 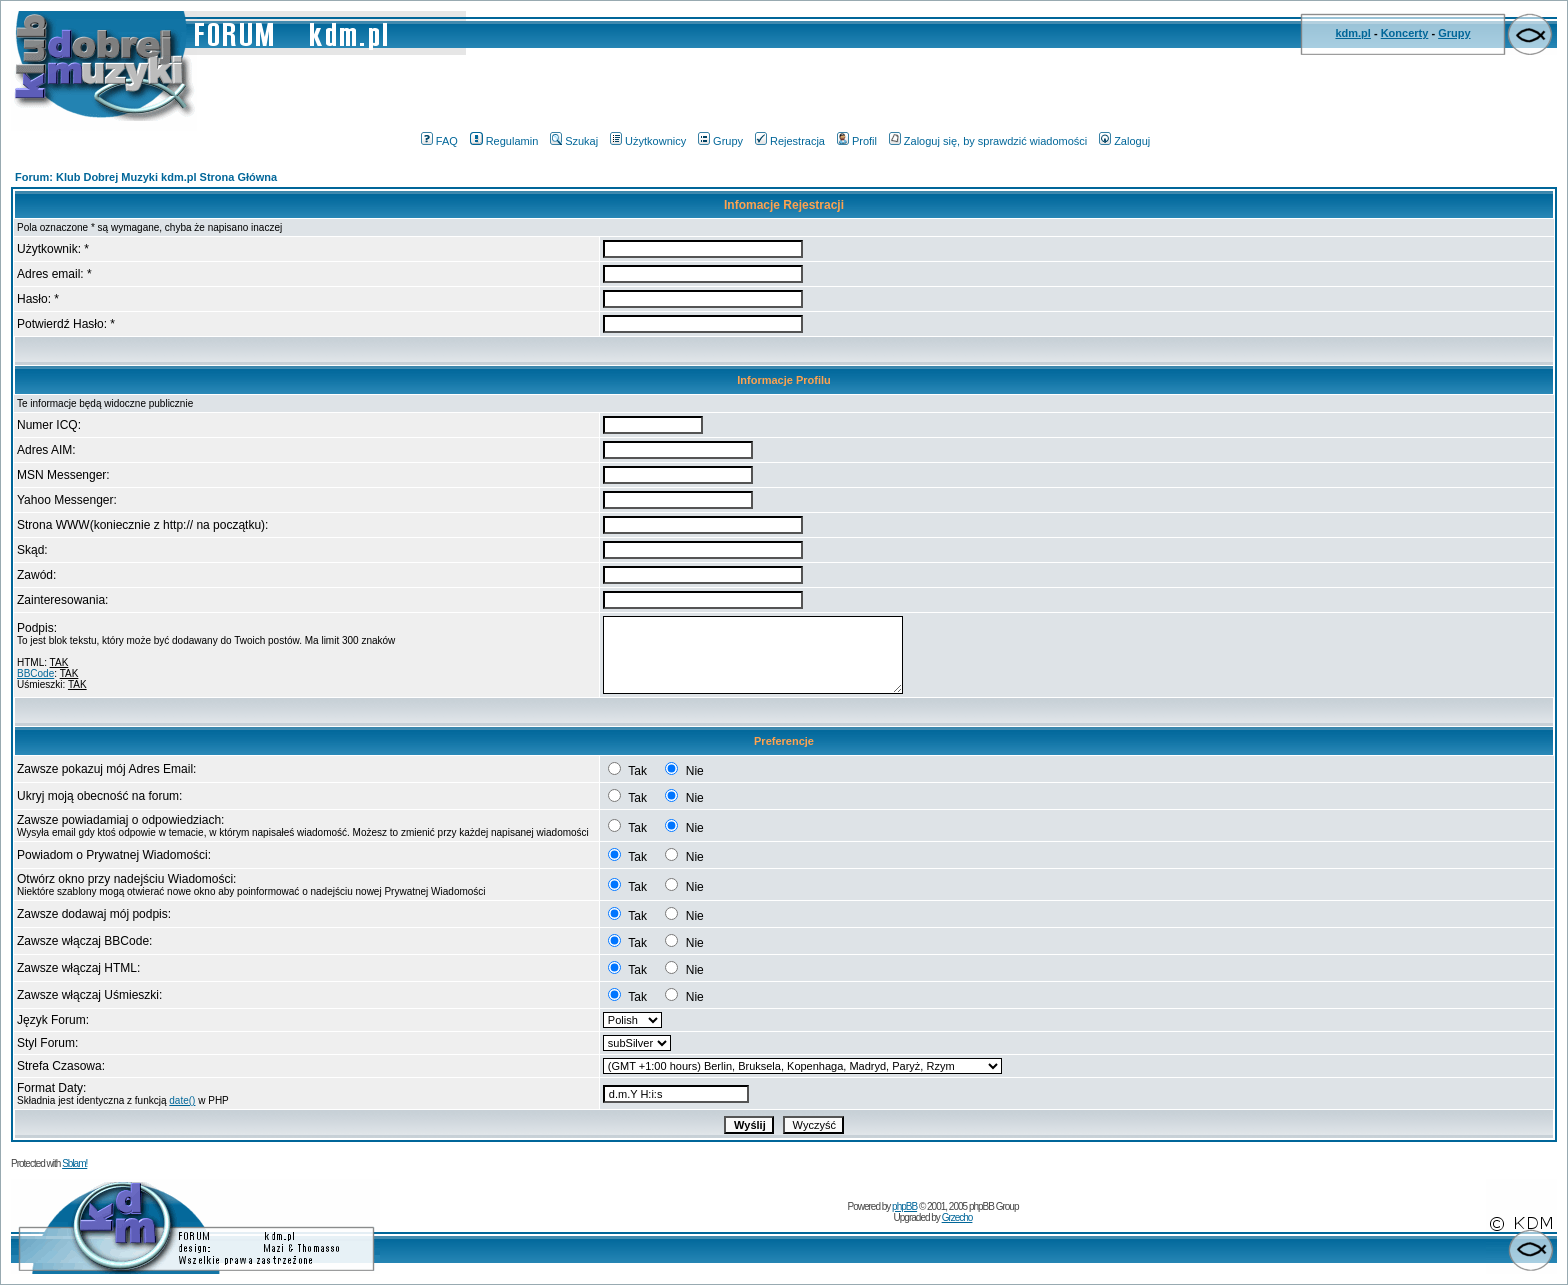 I want to click on Koncerty, so click(x=1405, y=33).